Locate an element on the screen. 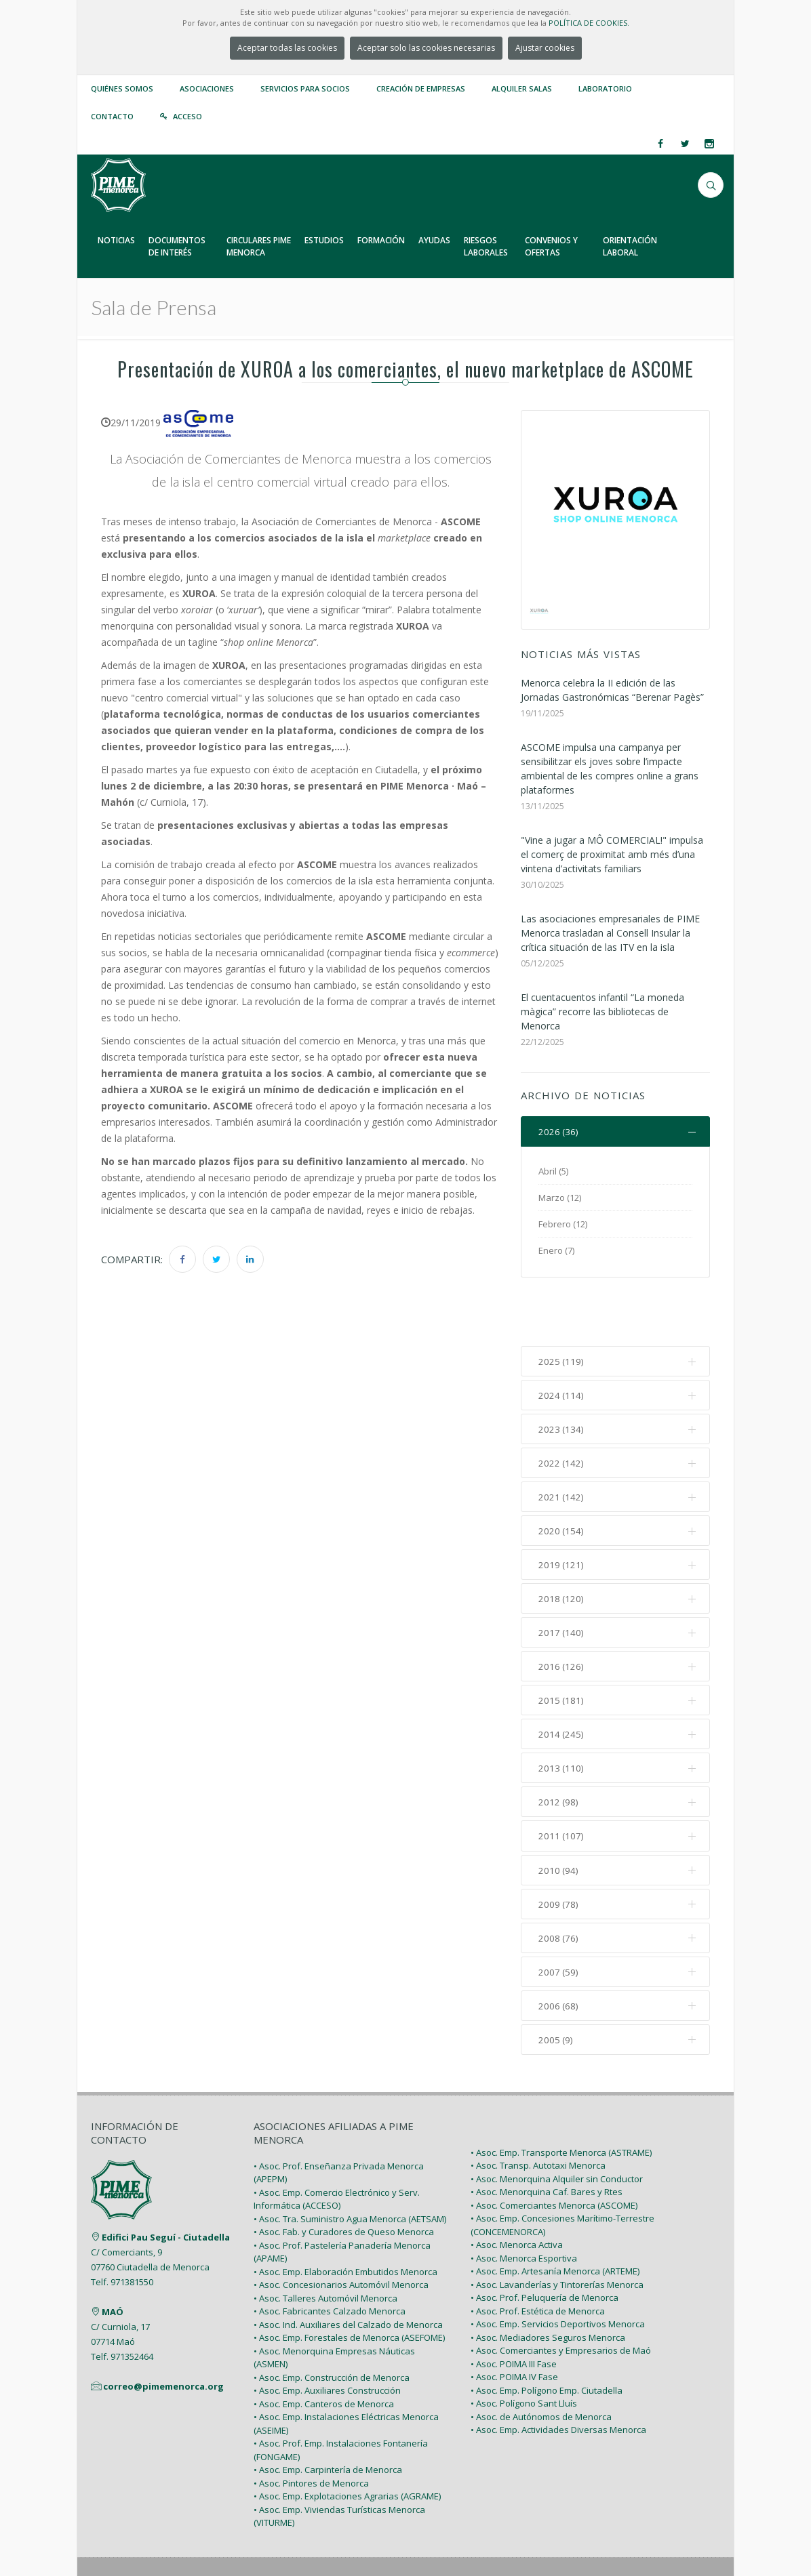 The height and width of the screenshot is (2576, 811). • Asoc. Fabricantes Calzado Menorca is located at coordinates (330, 2261).